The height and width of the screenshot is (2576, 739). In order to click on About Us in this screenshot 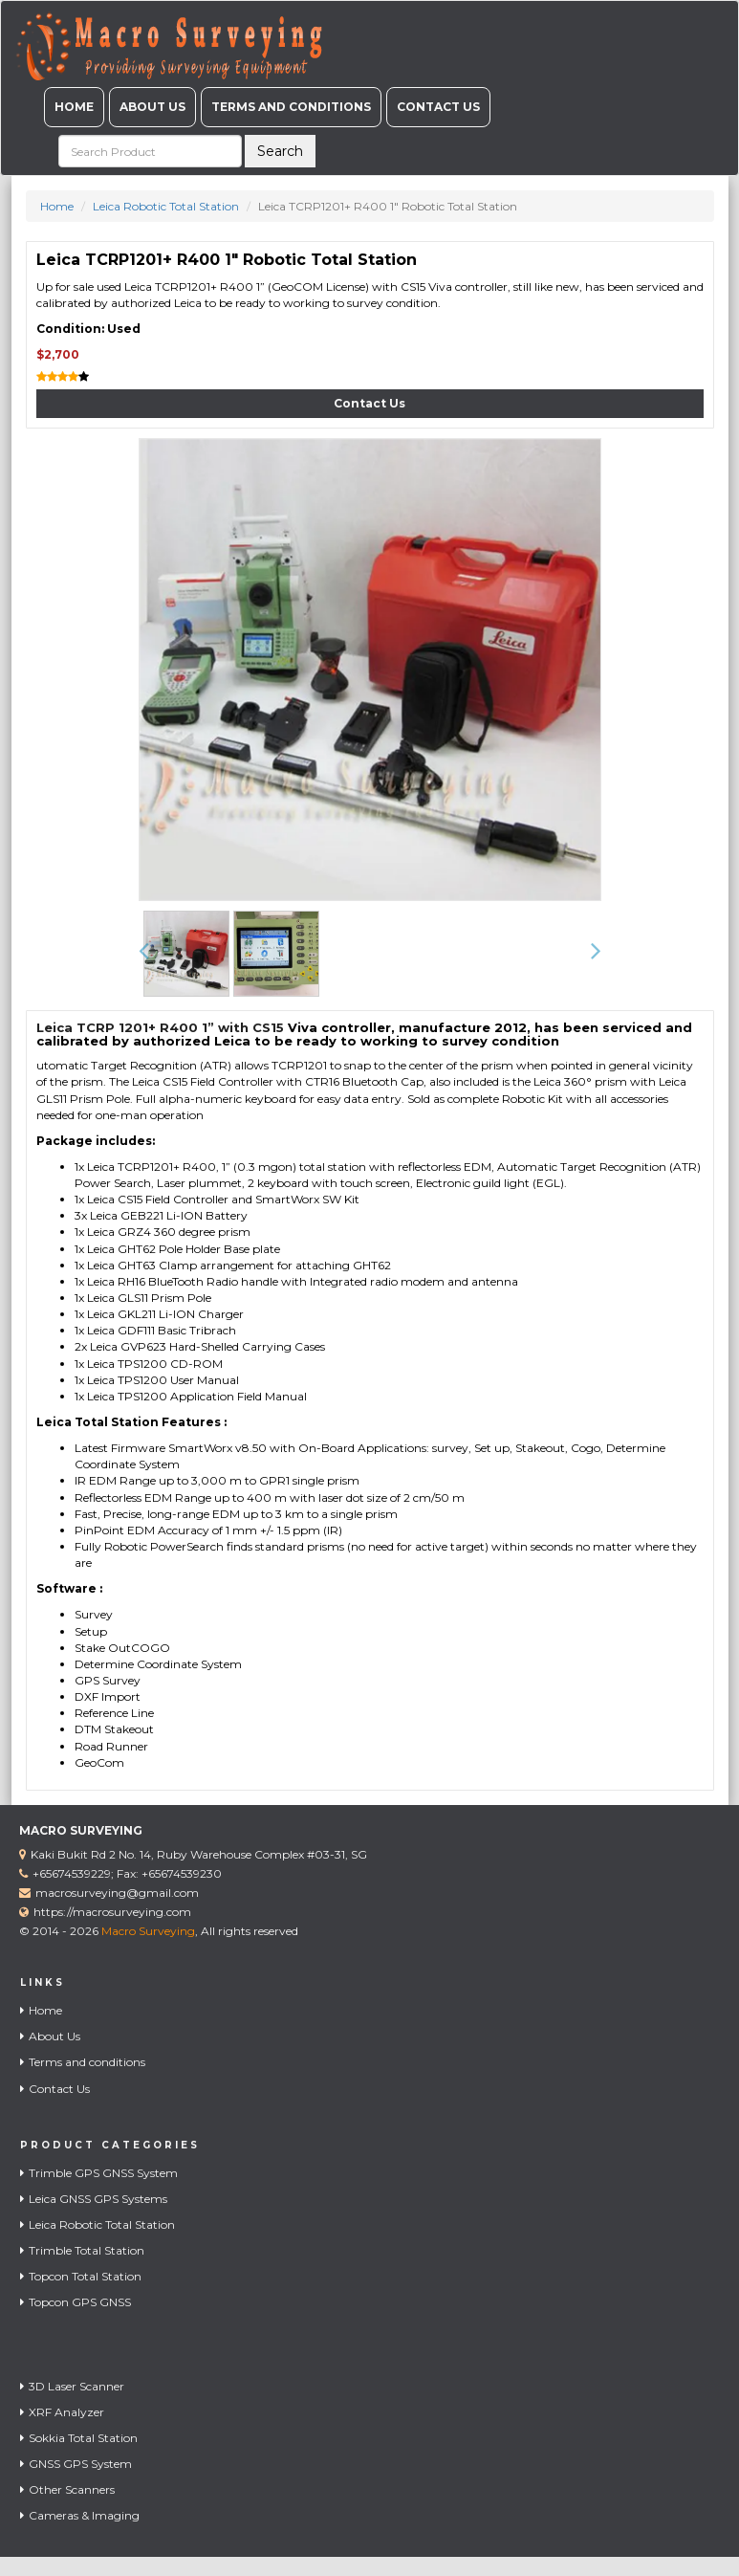, I will do `click(152, 106)`.